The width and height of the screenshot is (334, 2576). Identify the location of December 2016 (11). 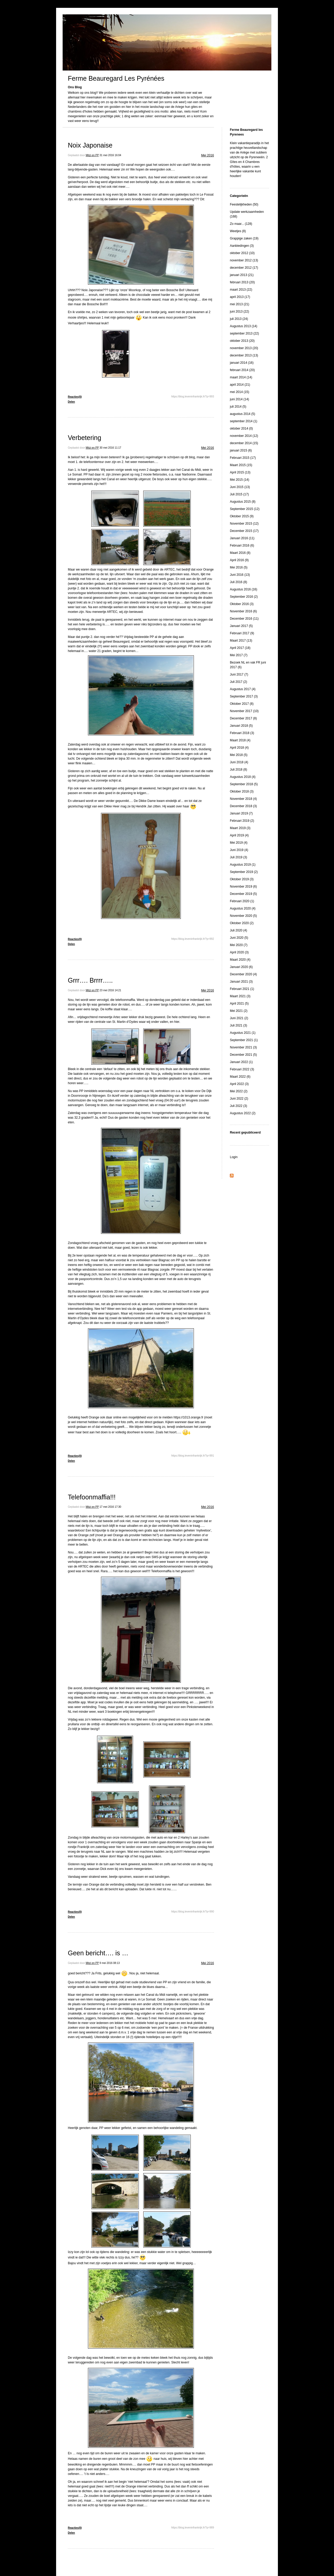
(244, 618).